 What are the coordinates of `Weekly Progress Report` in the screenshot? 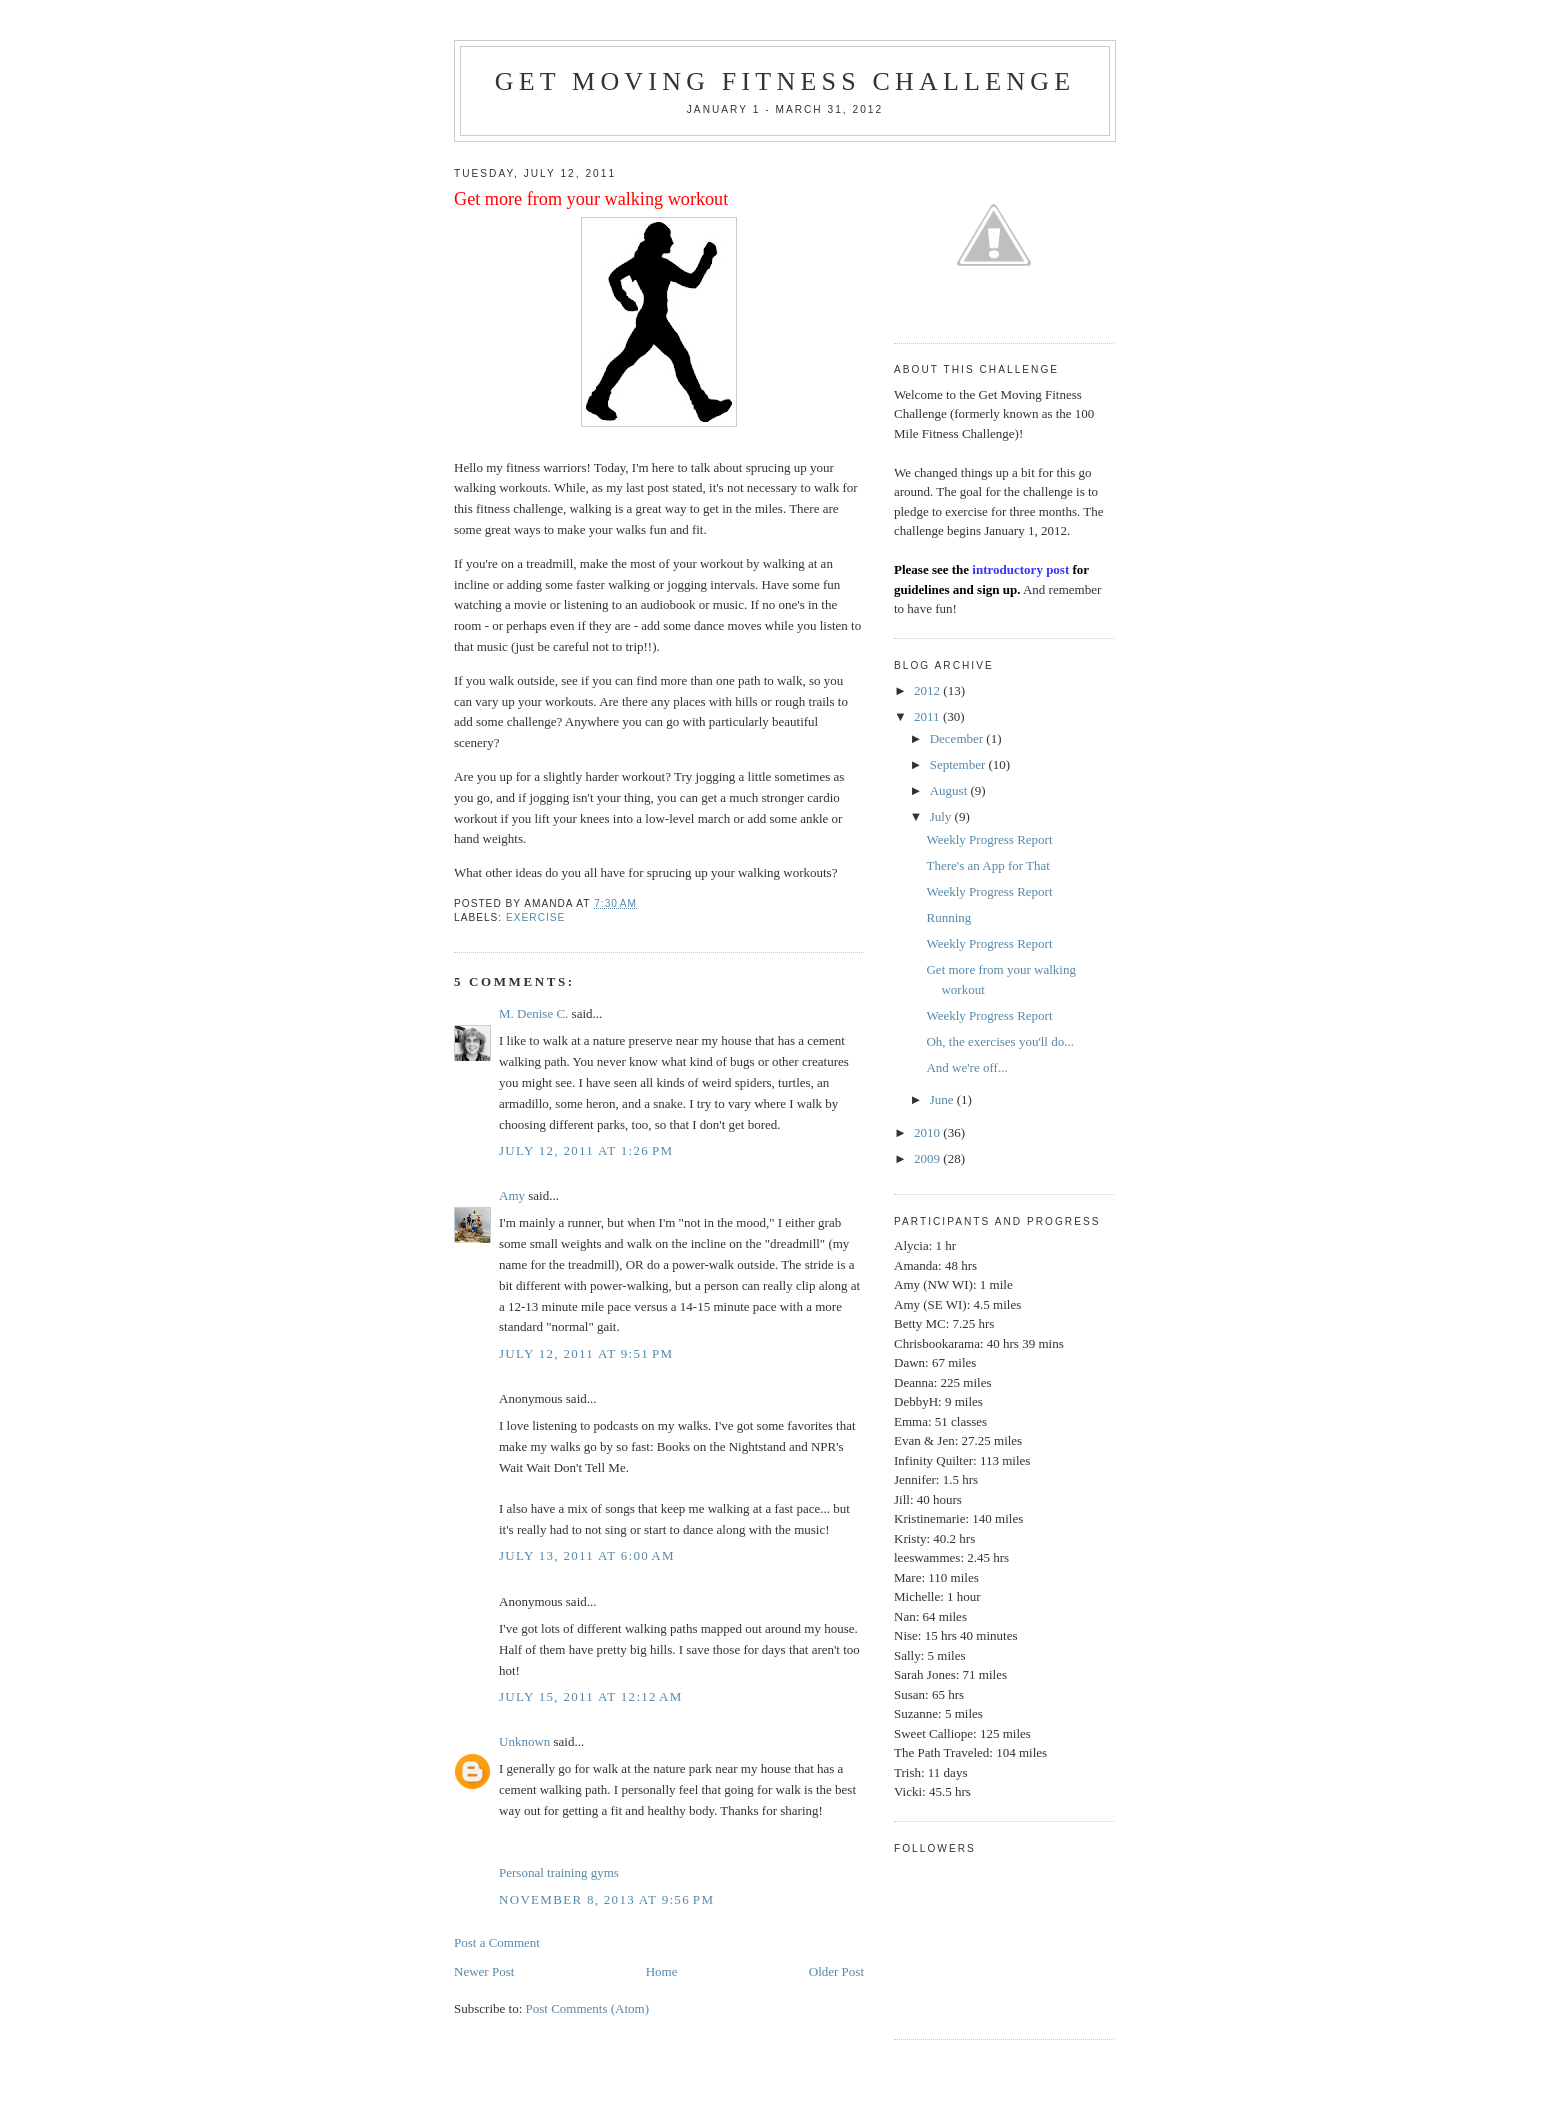 It's located at (989, 839).